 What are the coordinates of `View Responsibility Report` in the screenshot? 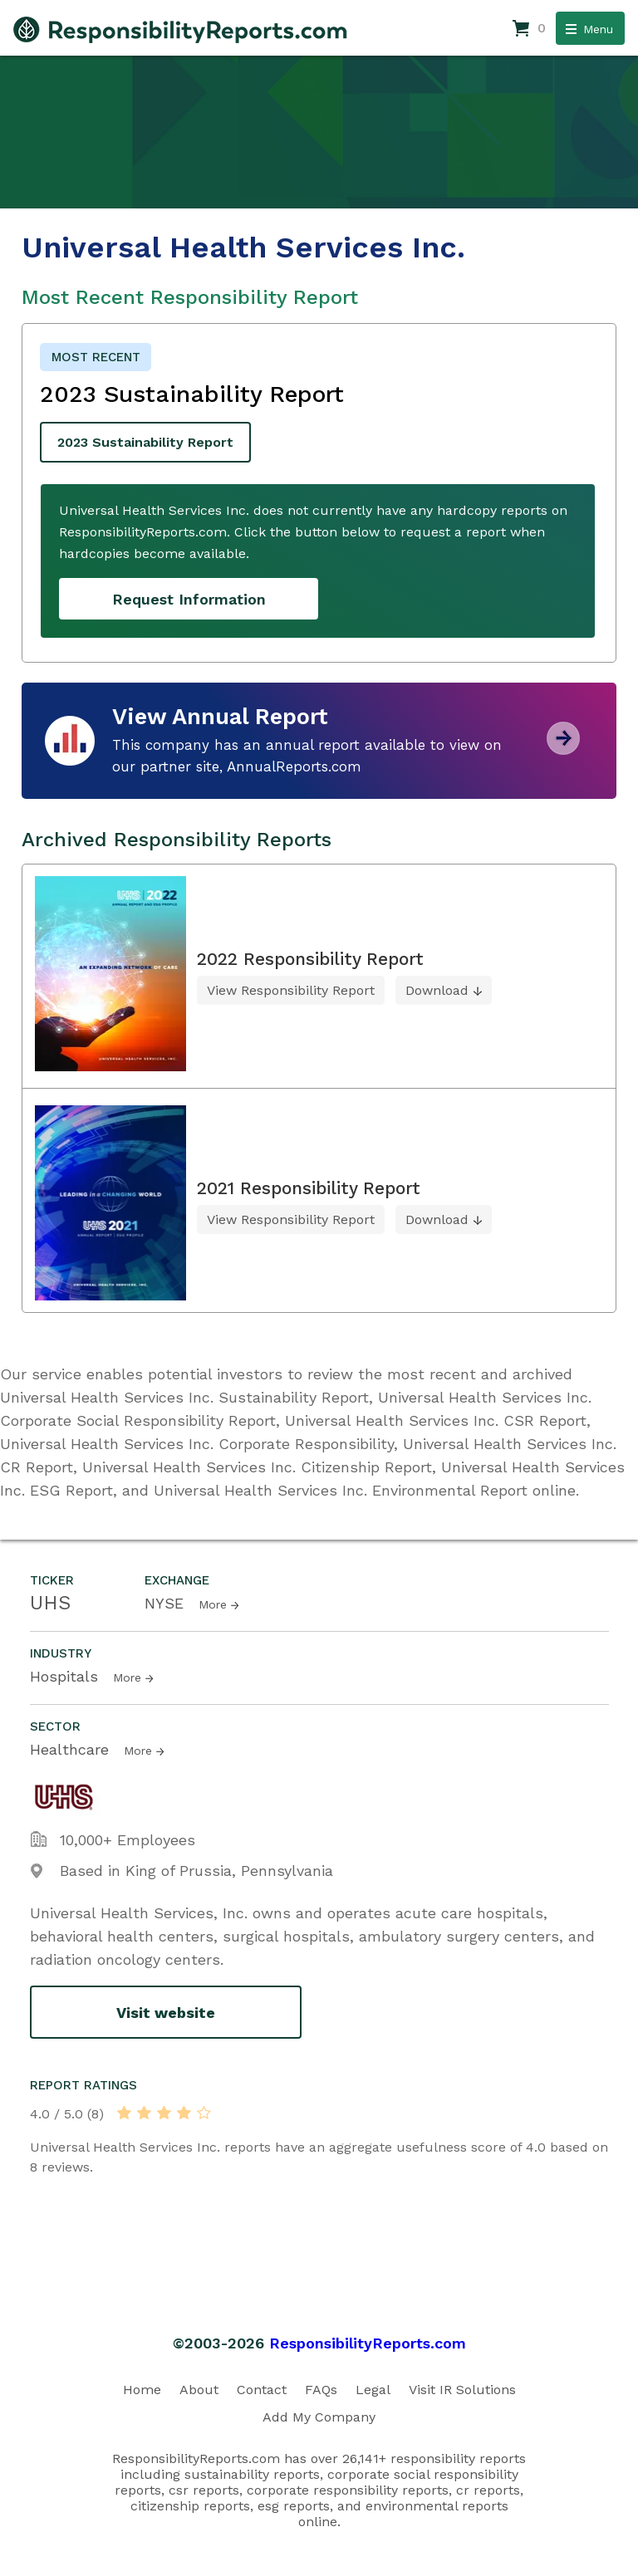 It's located at (291, 990).